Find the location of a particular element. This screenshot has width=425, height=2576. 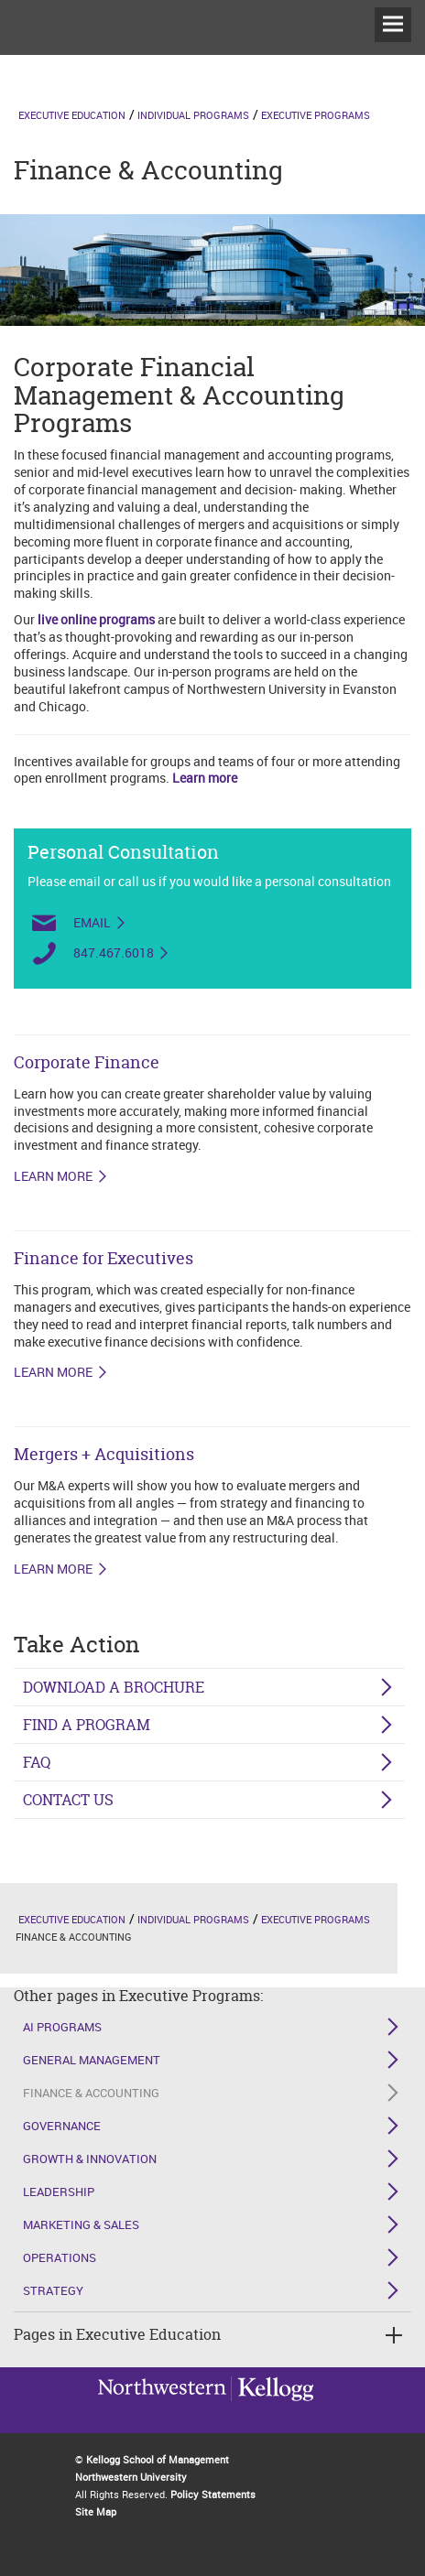

executive-education is located at coordinates (50, 54).